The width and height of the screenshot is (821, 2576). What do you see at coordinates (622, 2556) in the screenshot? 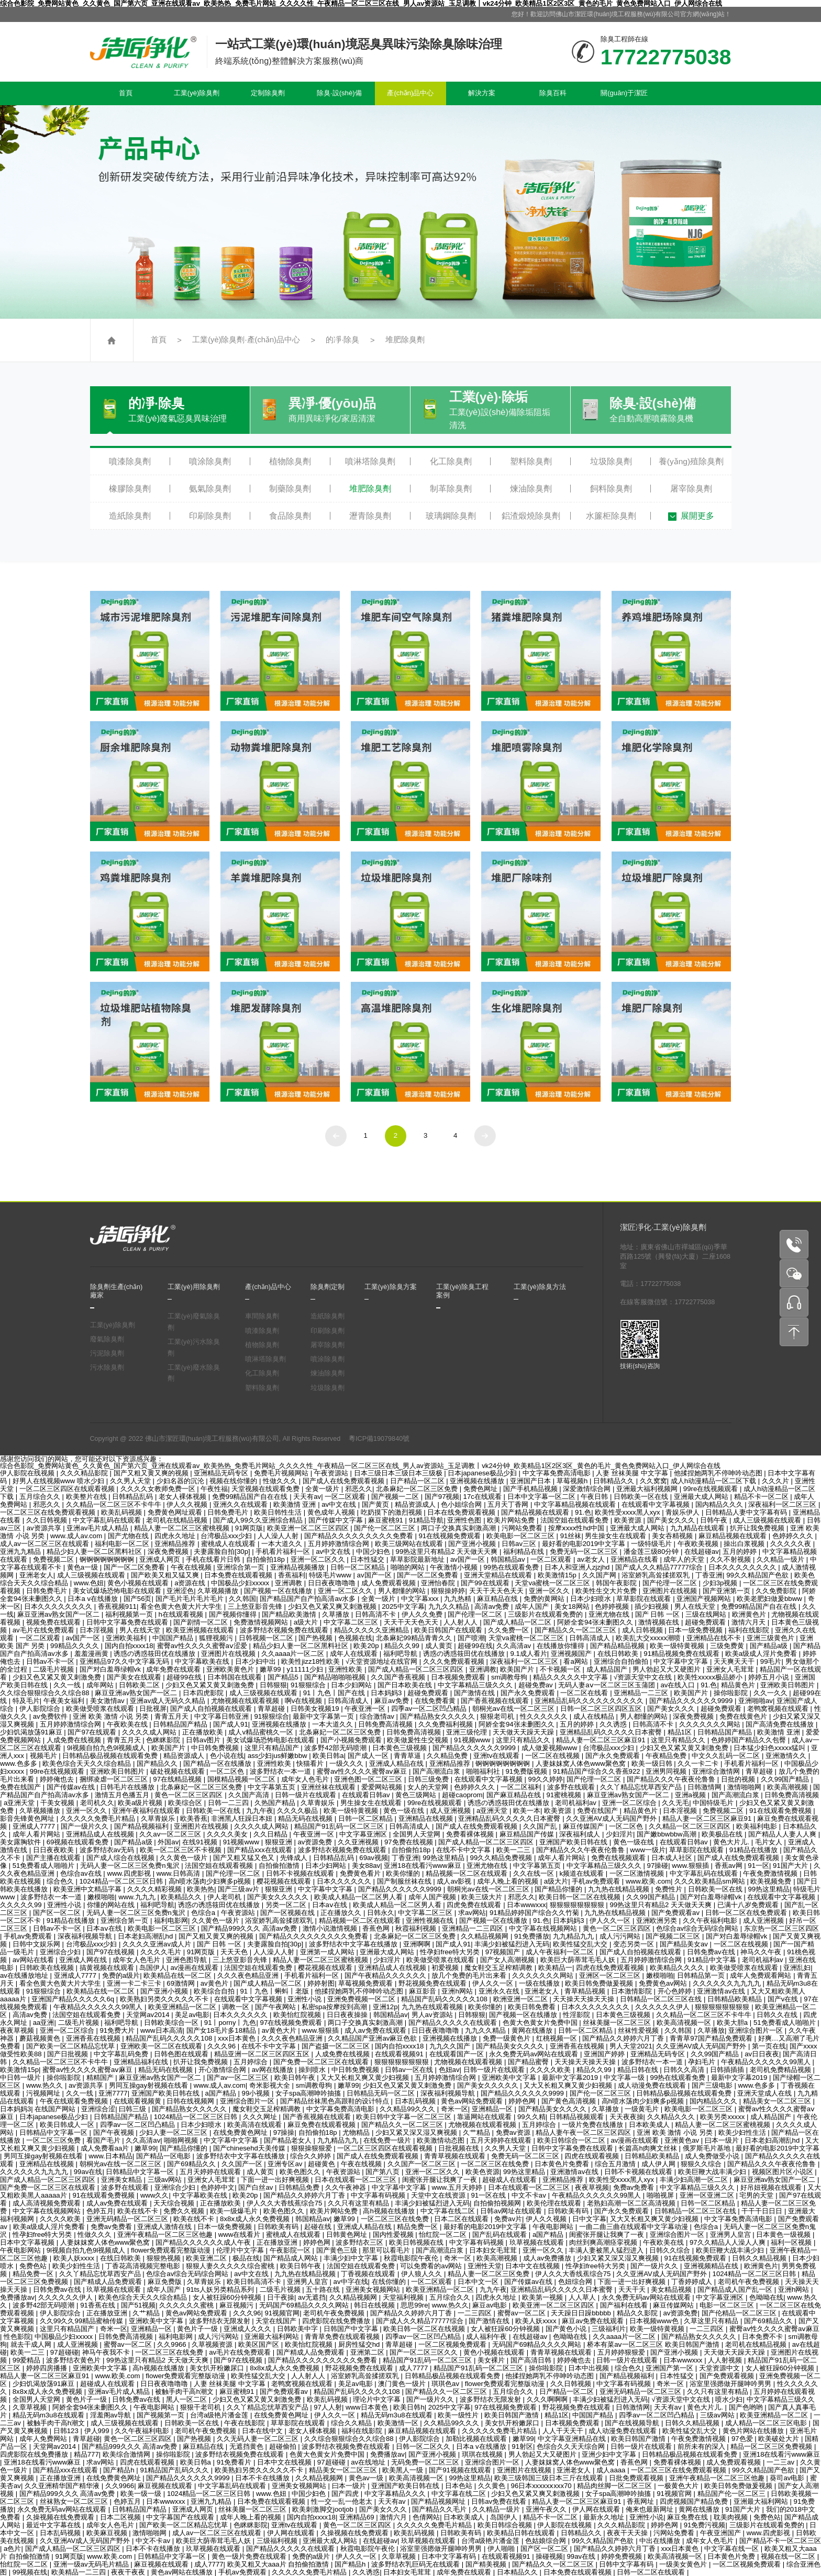
I see `婷婷免费视频` at bounding box center [622, 2556].